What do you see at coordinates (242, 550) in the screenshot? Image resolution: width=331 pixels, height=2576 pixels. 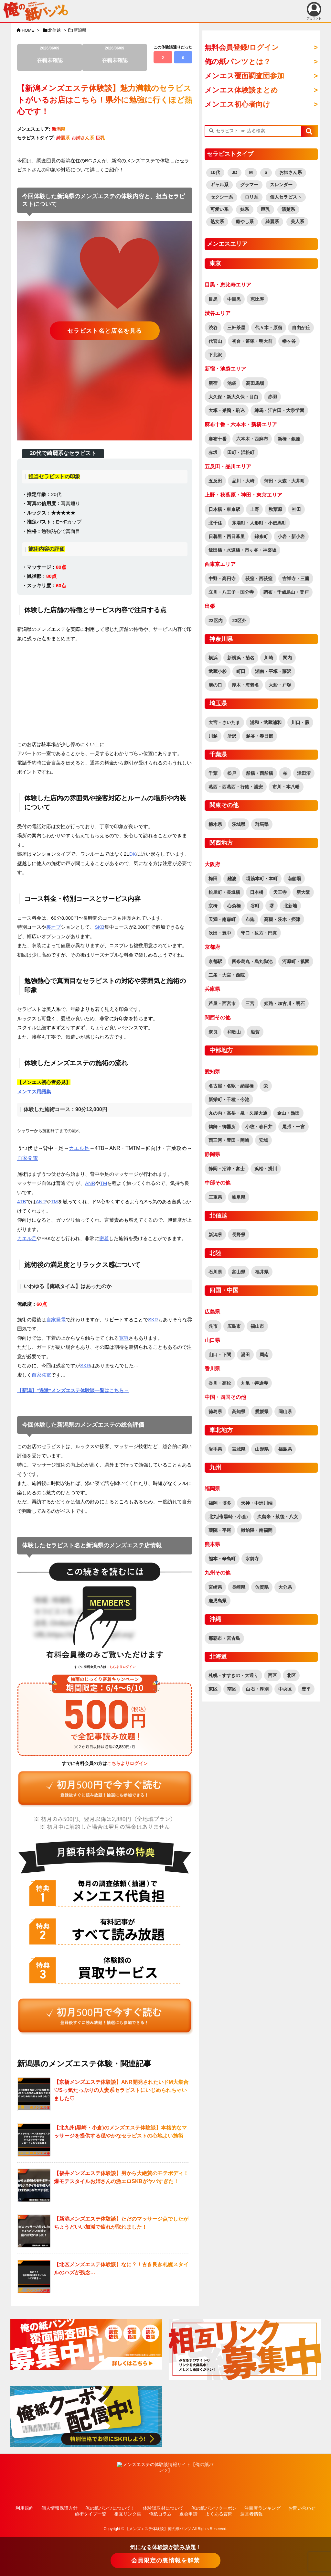 I see `飯田橋・水道橋・市ヶ谷・神楽坂` at bounding box center [242, 550].